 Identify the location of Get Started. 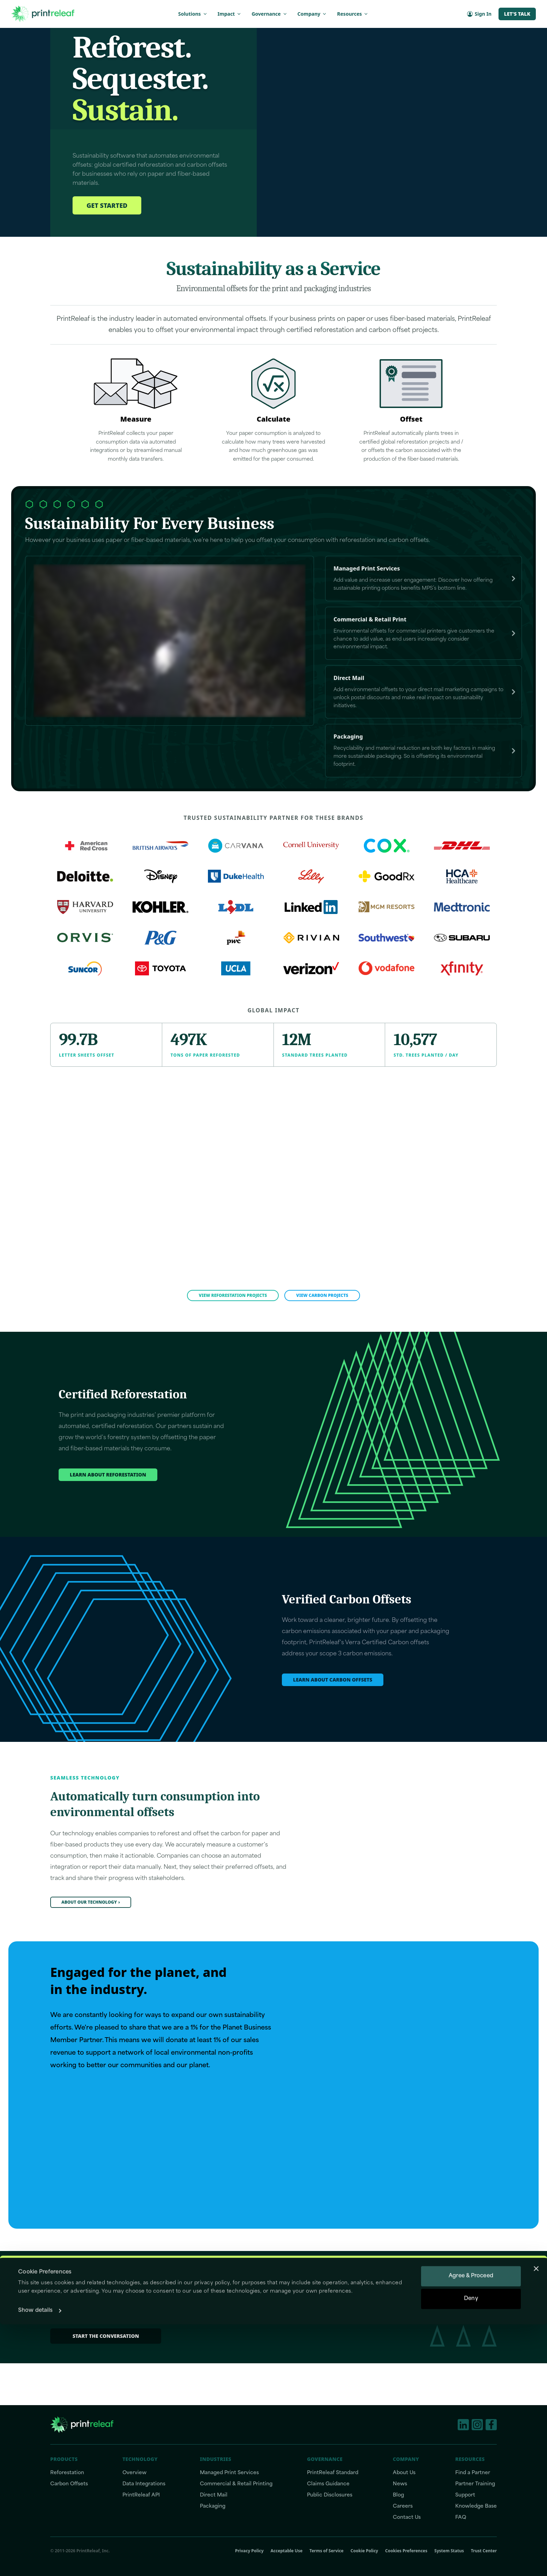
(107, 247).